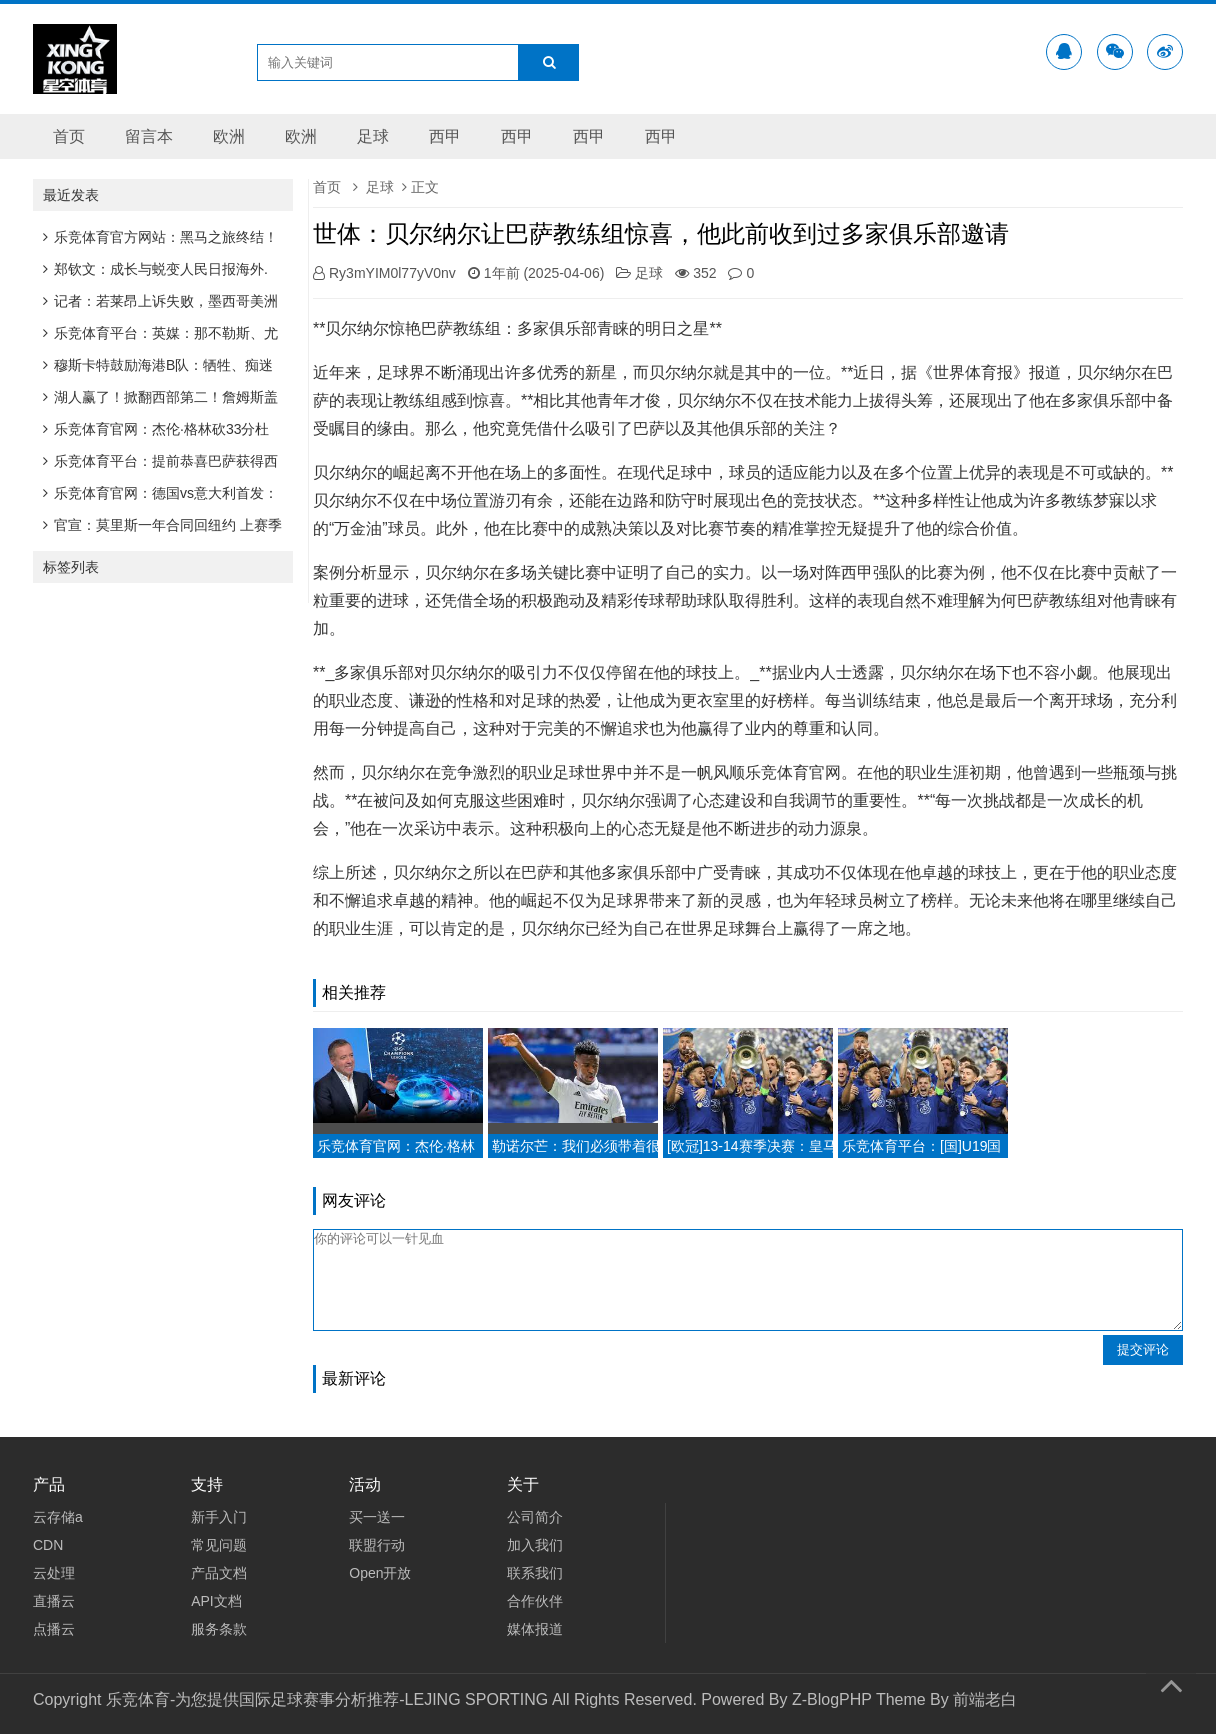  Describe the element at coordinates (219, 1629) in the screenshot. I see `服务条款` at that location.